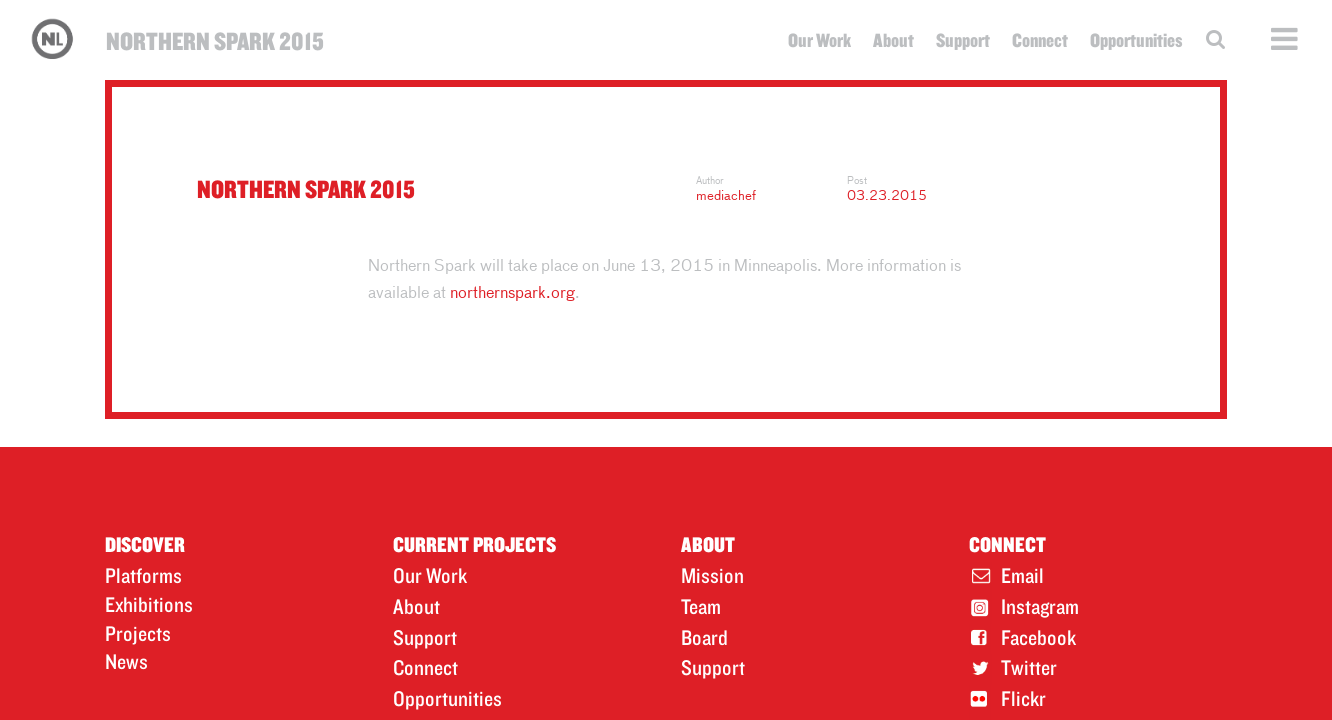 Image resolution: width=1332 pixels, height=720 pixels. Describe the element at coordinates (1136, 40) in the screenshot. I see `Opportunities` at that location.